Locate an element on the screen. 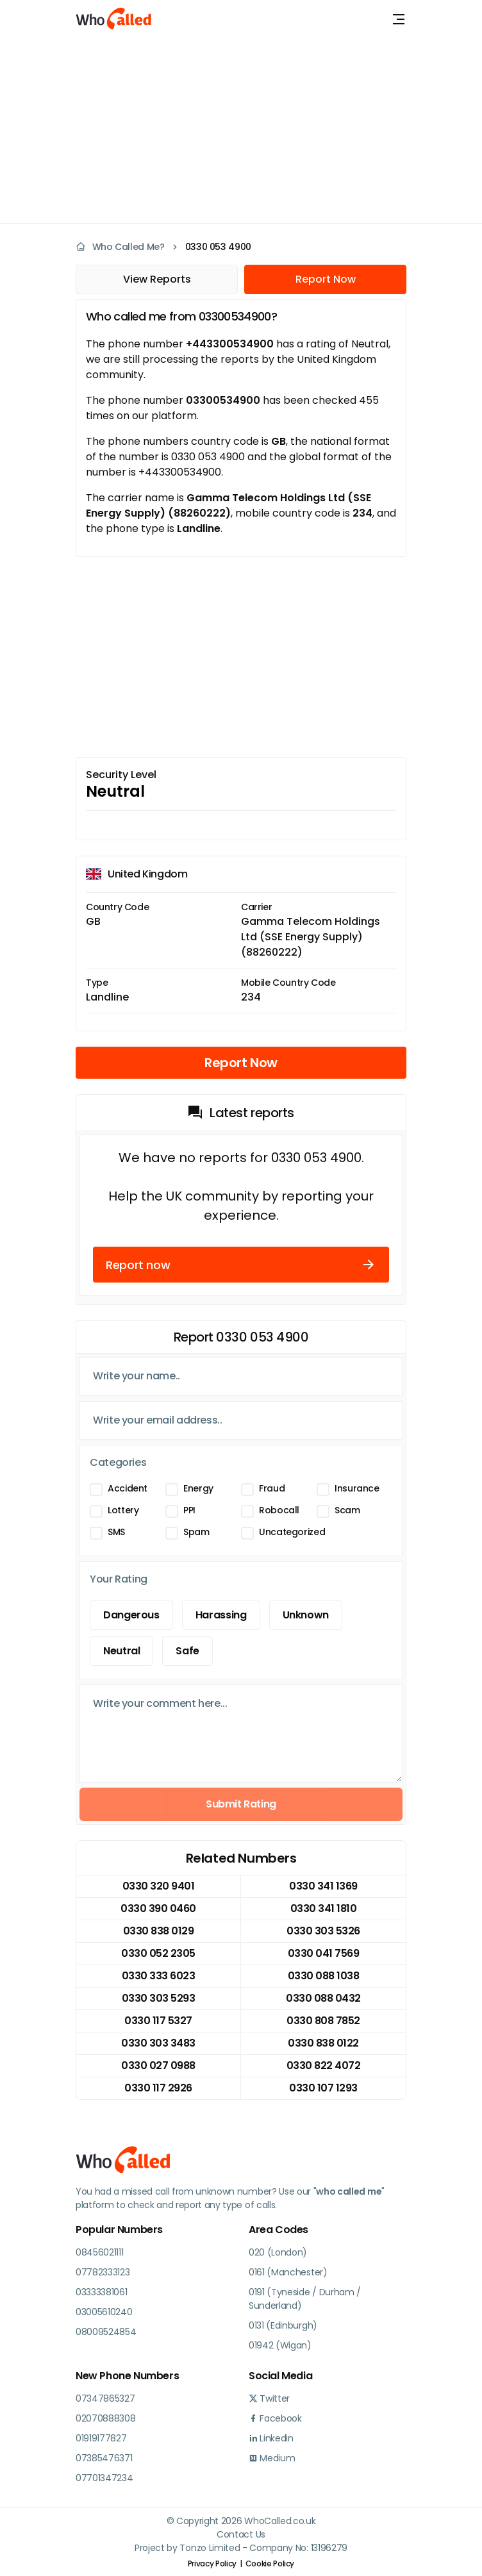 The height and width of the screenshot is (2576, 482). 0330 390 0460 is located at coordinates (158, 1908).